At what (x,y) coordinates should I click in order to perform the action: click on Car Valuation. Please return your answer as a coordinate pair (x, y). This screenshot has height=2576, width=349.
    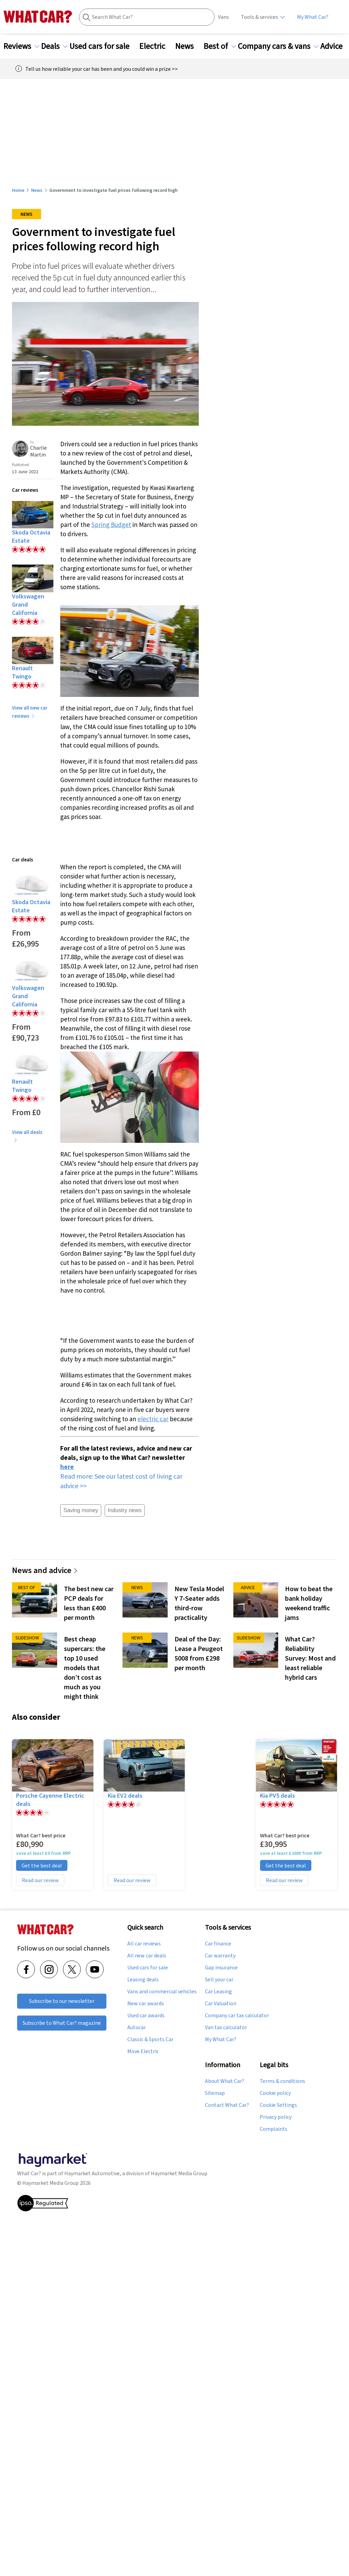
    Looking at the image, I should click on (220, 2003).